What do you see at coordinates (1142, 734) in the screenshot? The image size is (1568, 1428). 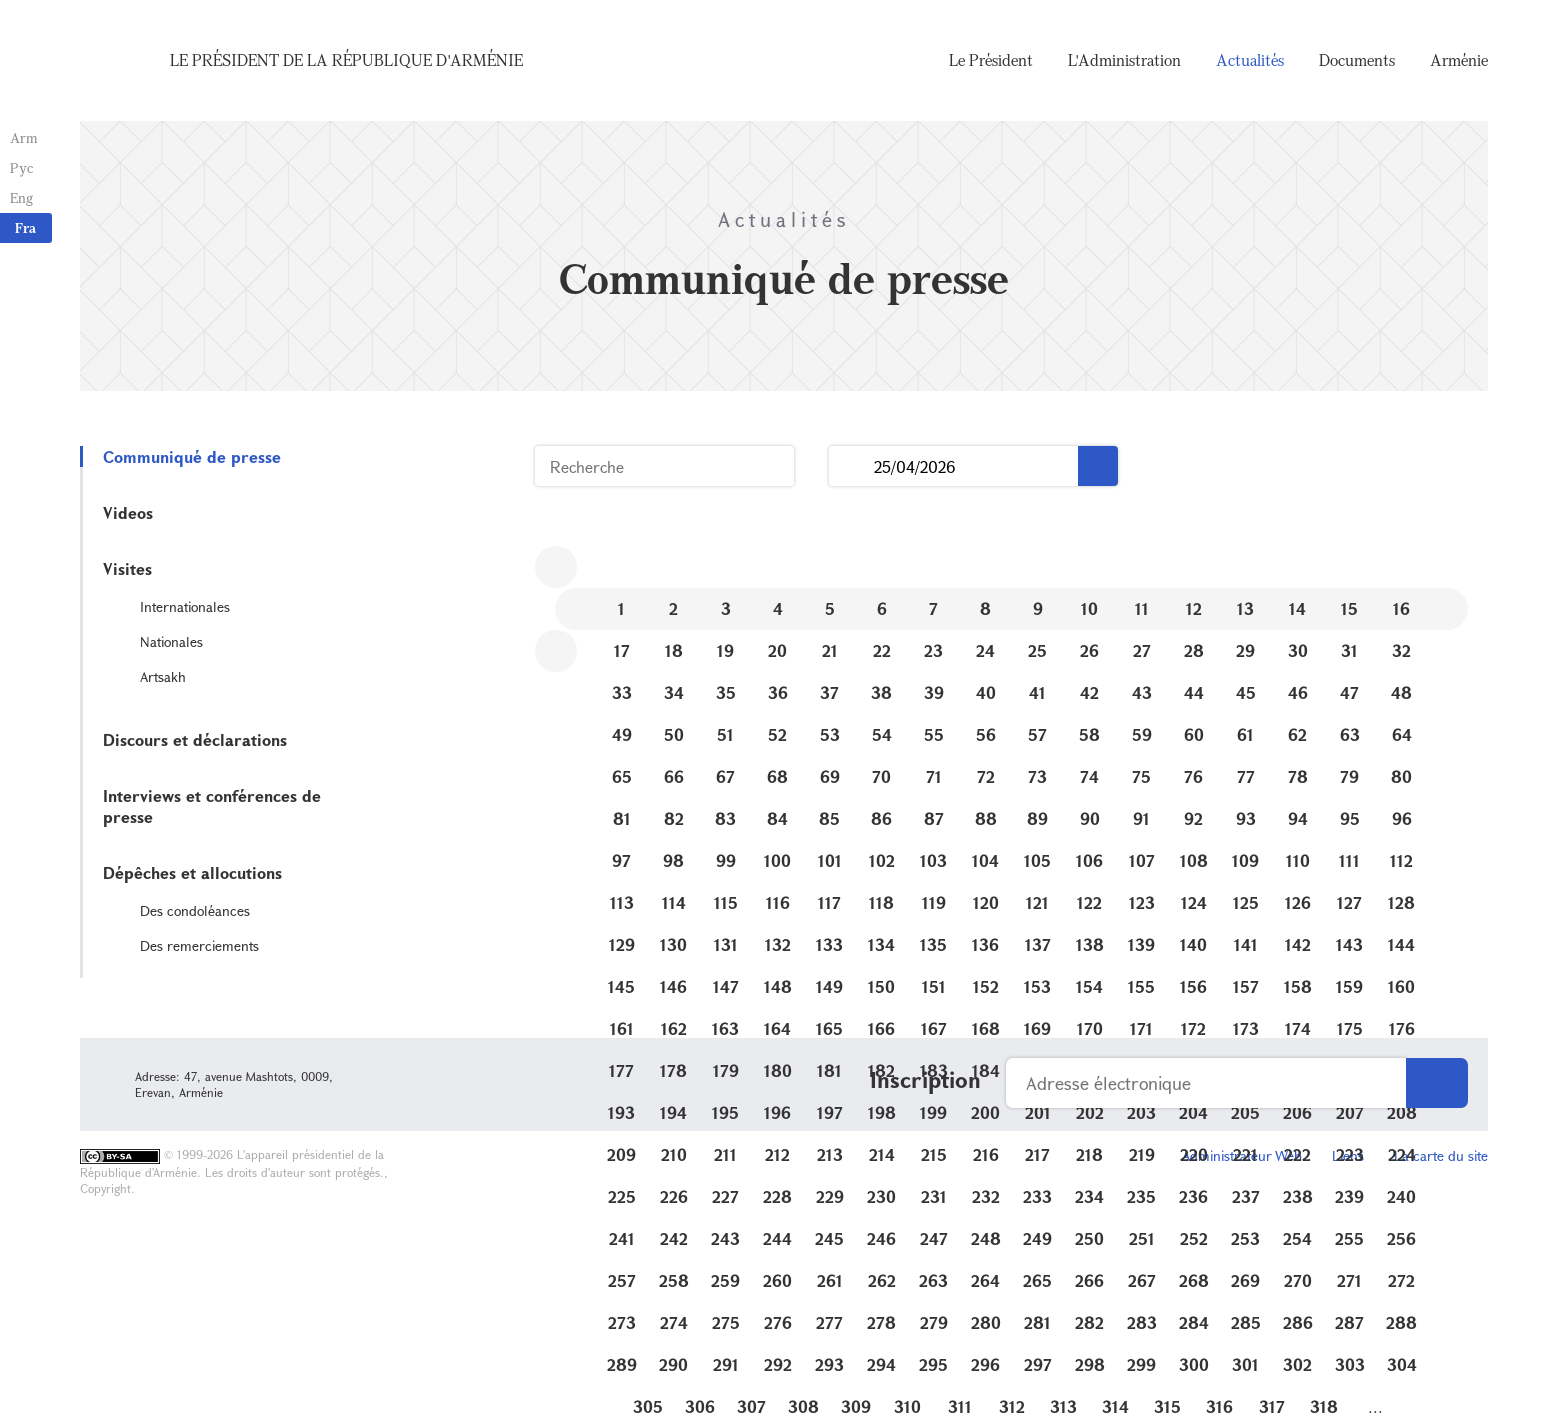 I see `59` at bounding box center [1142, 734].